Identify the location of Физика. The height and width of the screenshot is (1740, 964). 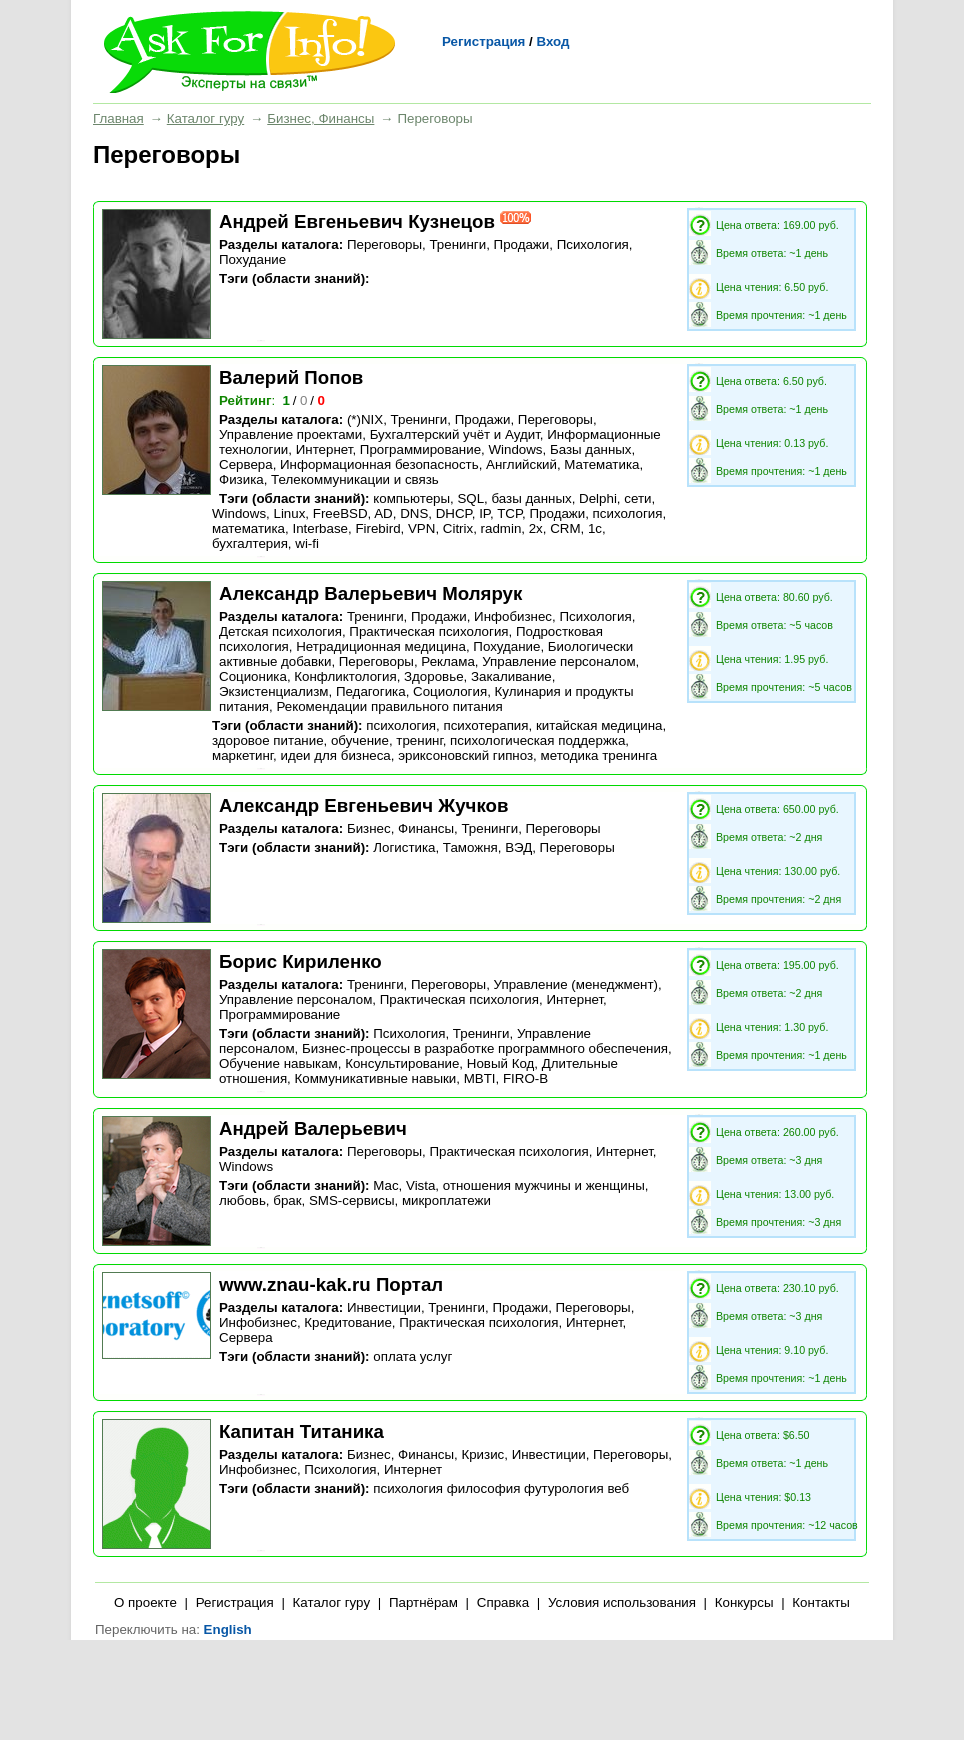
(241, 479).